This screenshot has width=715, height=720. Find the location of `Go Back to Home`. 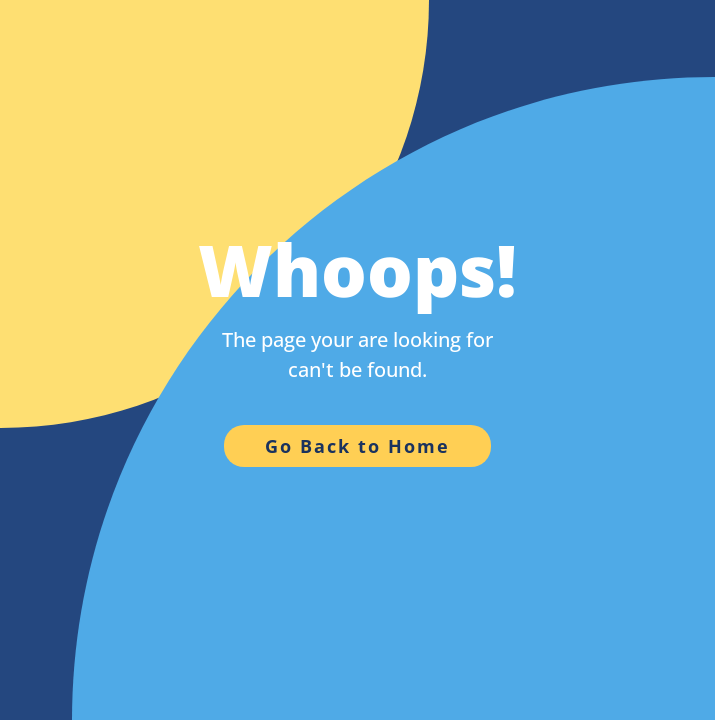

Go Back to Home is located at coordinates (357, 446).